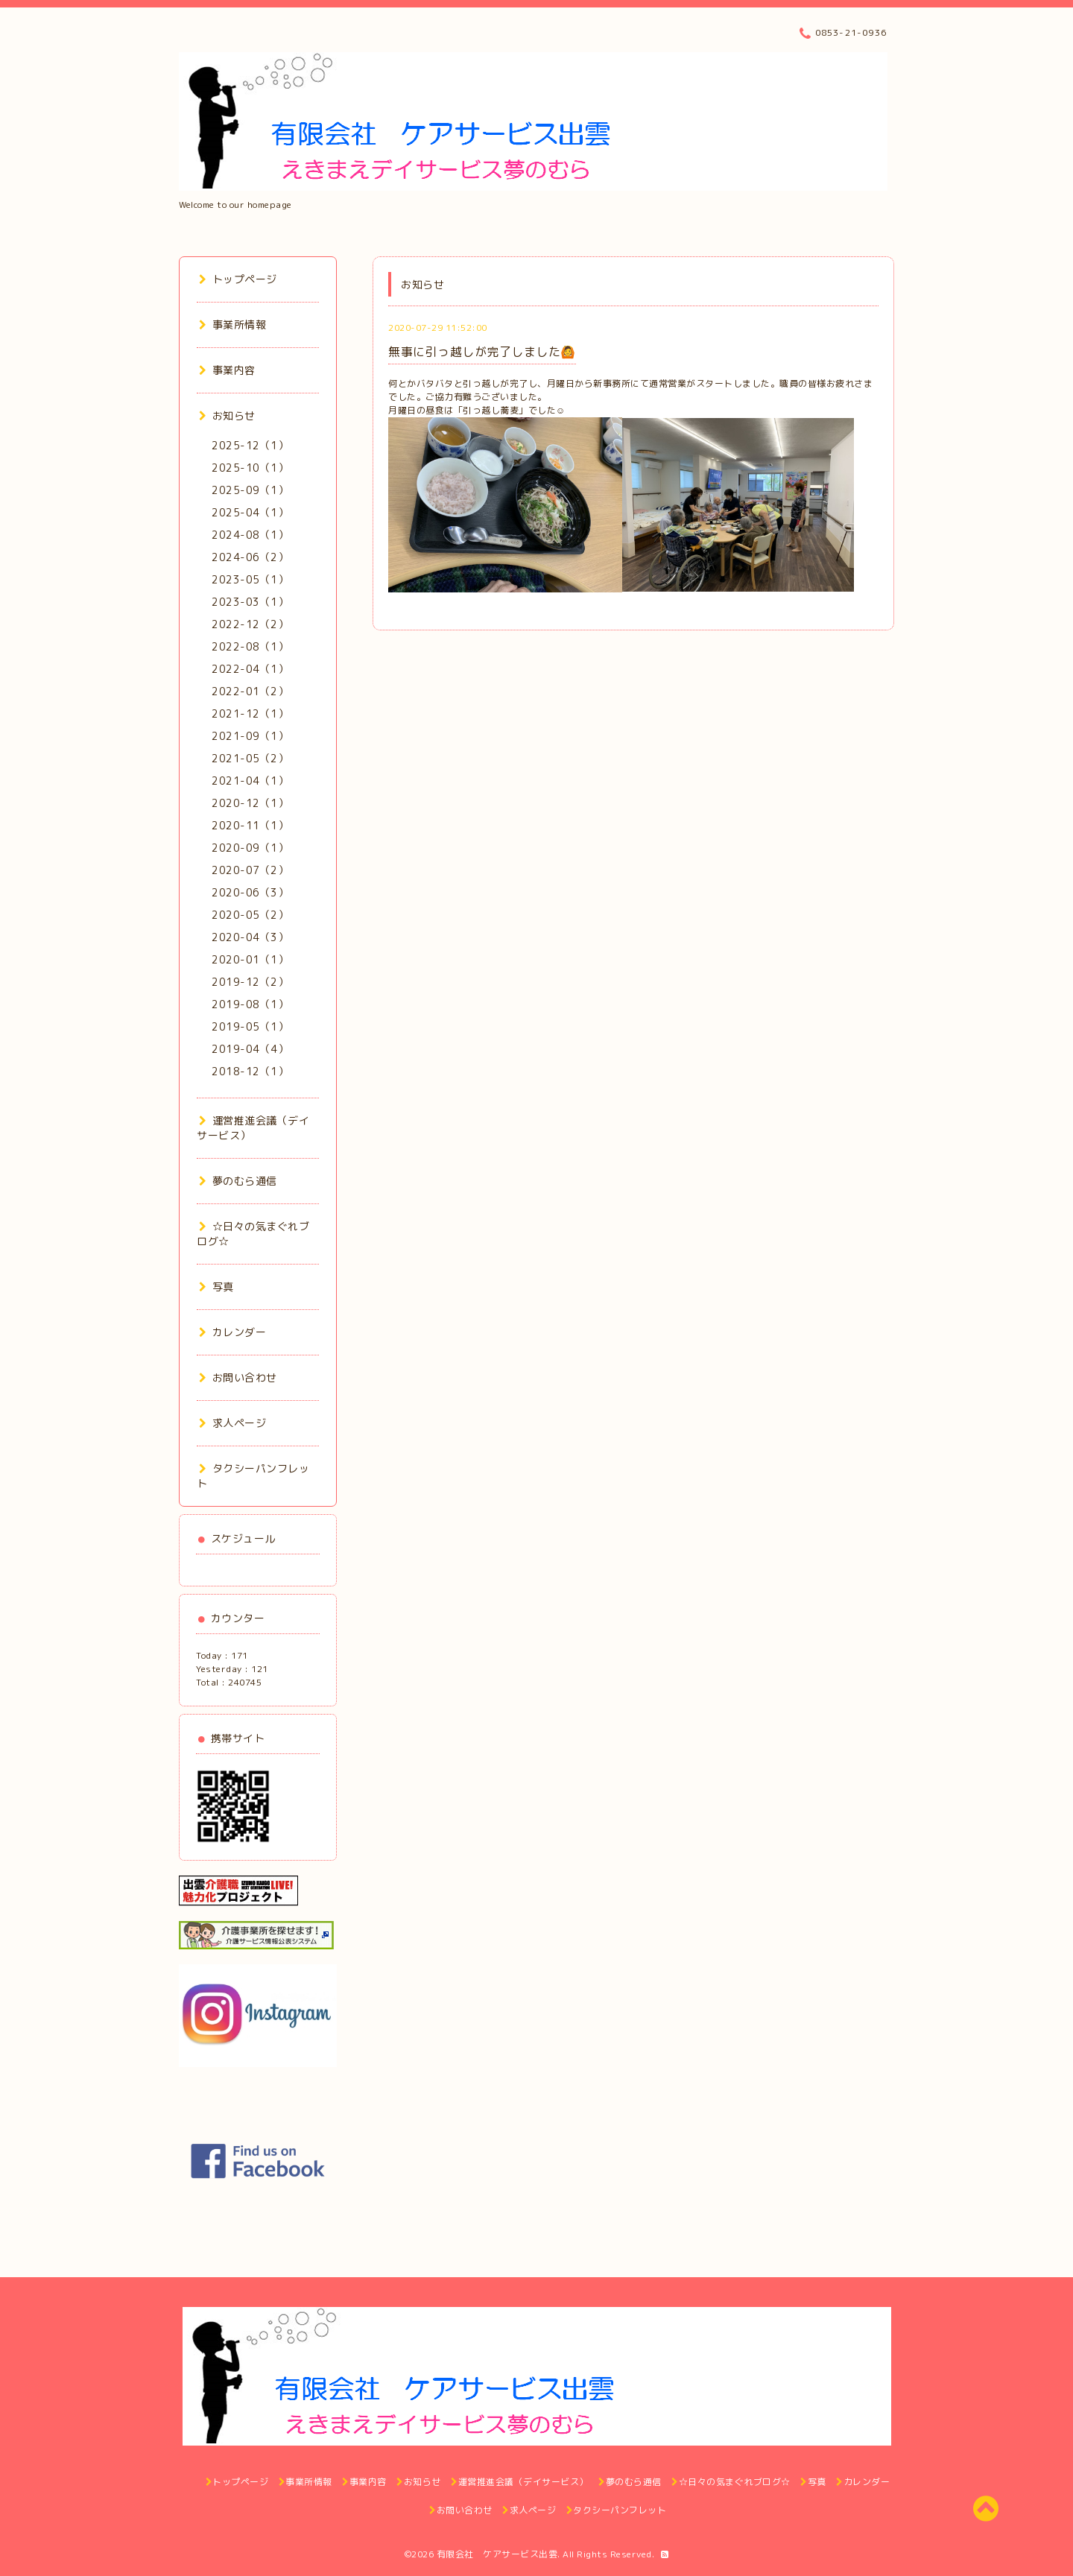 The image size is (1073, 2576). What do you see at coordinates (250, 892) in the screenshot?
I see `2020-06（3）` at bounding box center [250, 892].